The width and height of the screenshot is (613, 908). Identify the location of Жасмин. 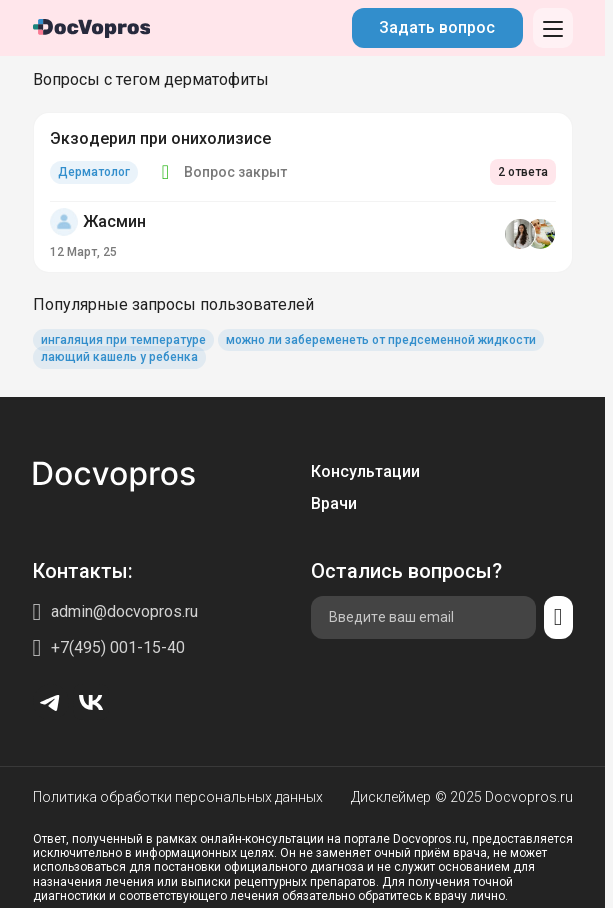
(114, 221).